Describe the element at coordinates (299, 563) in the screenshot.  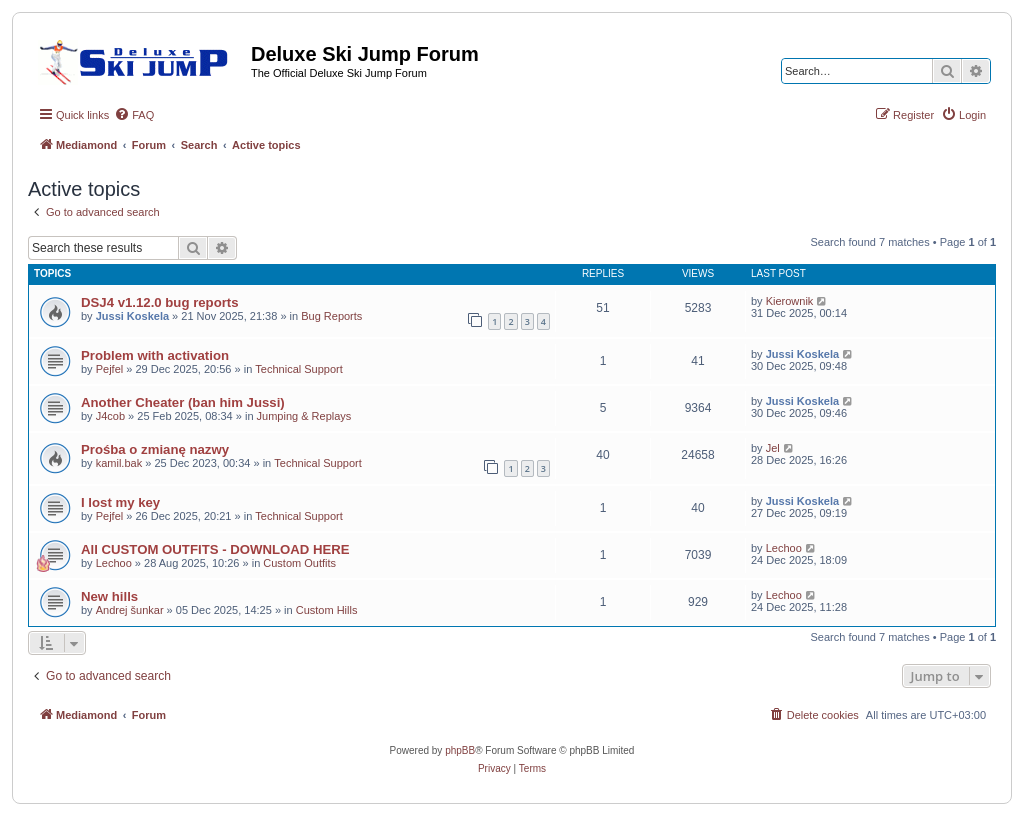
I see `Custom Outfits` at that location.